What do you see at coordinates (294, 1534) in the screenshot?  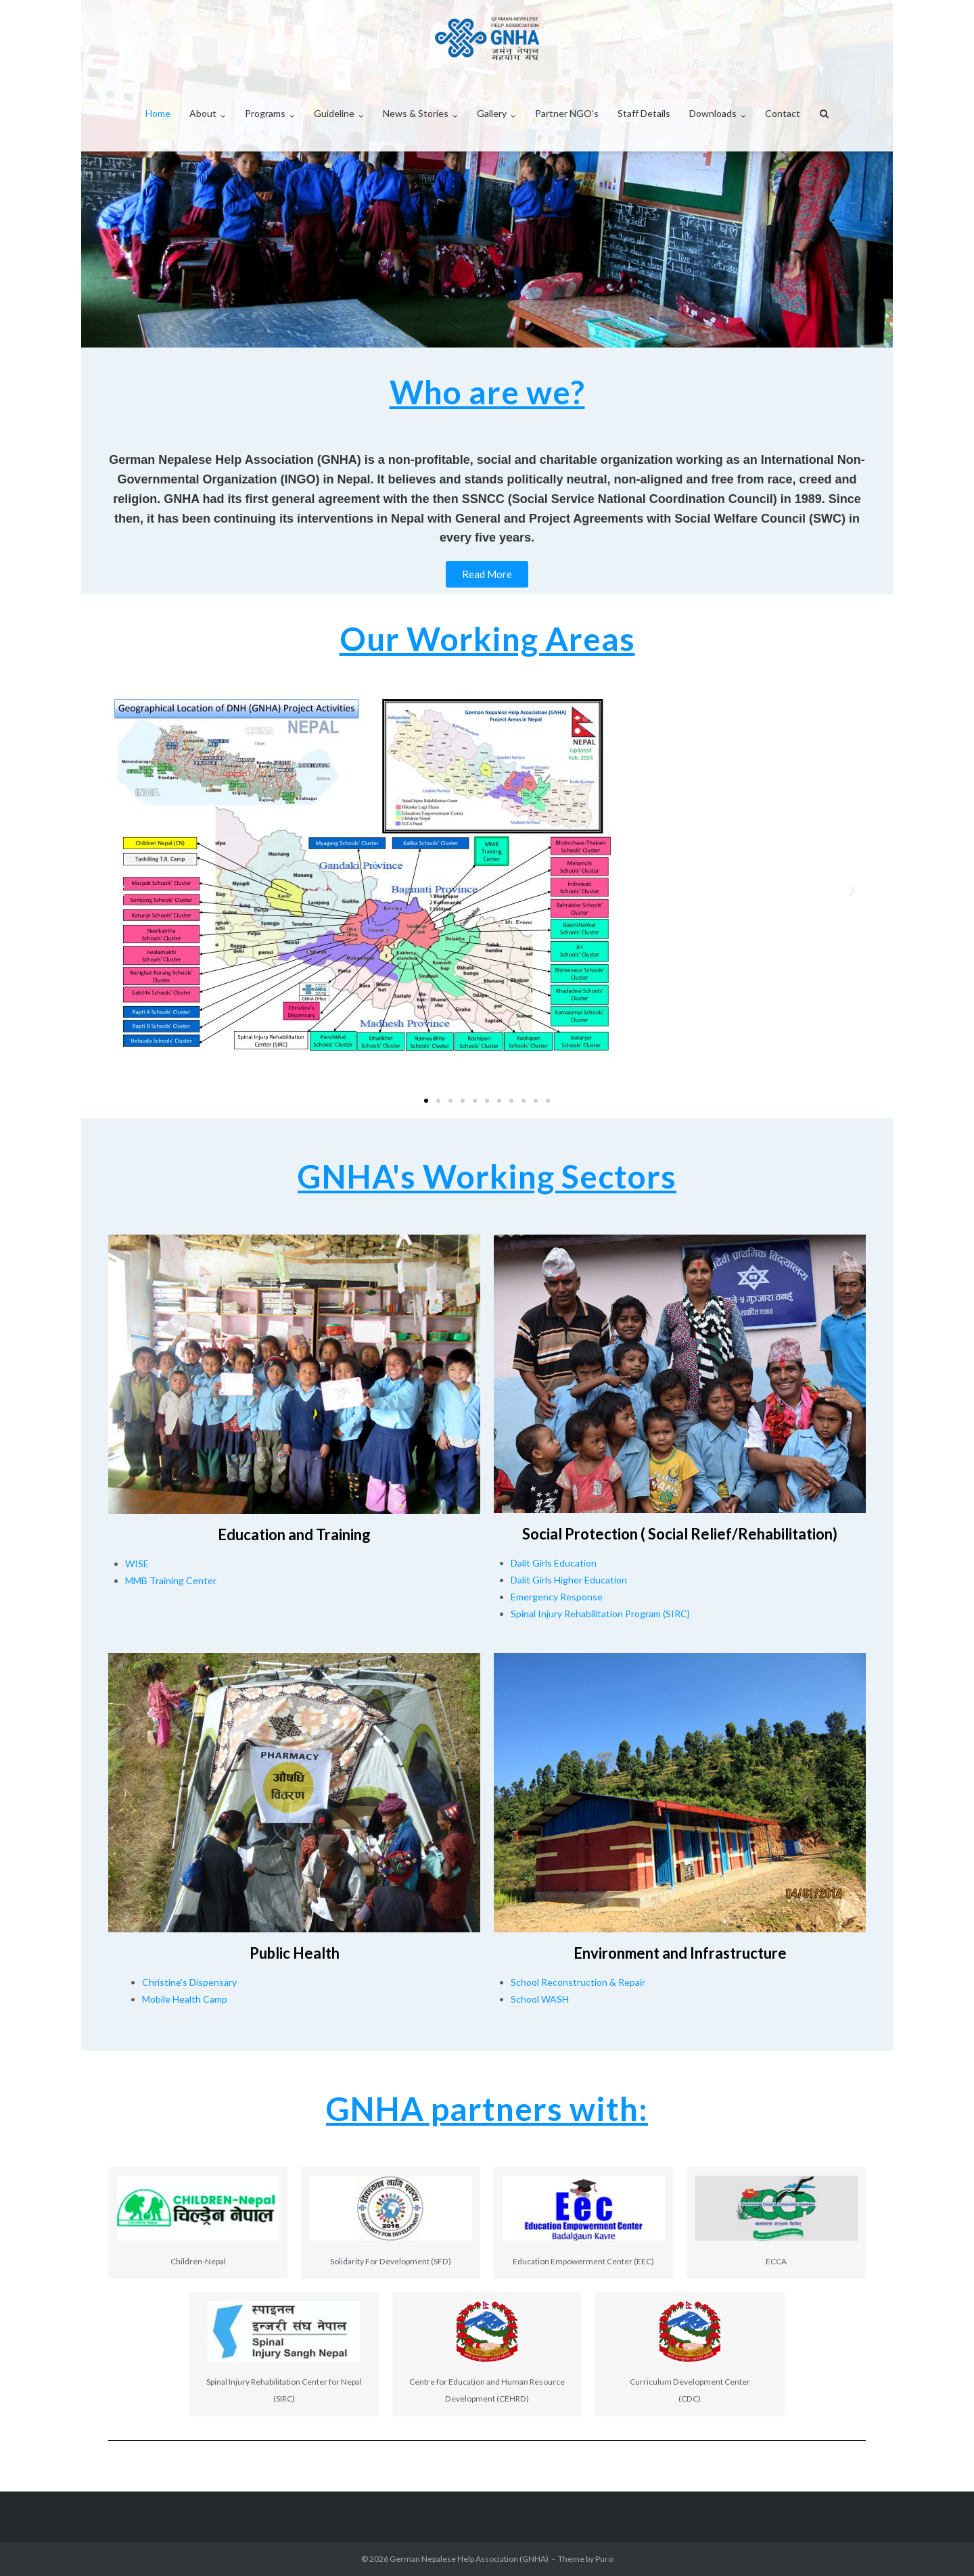 I see `Education and Training` at bounding box center [294, 1534].